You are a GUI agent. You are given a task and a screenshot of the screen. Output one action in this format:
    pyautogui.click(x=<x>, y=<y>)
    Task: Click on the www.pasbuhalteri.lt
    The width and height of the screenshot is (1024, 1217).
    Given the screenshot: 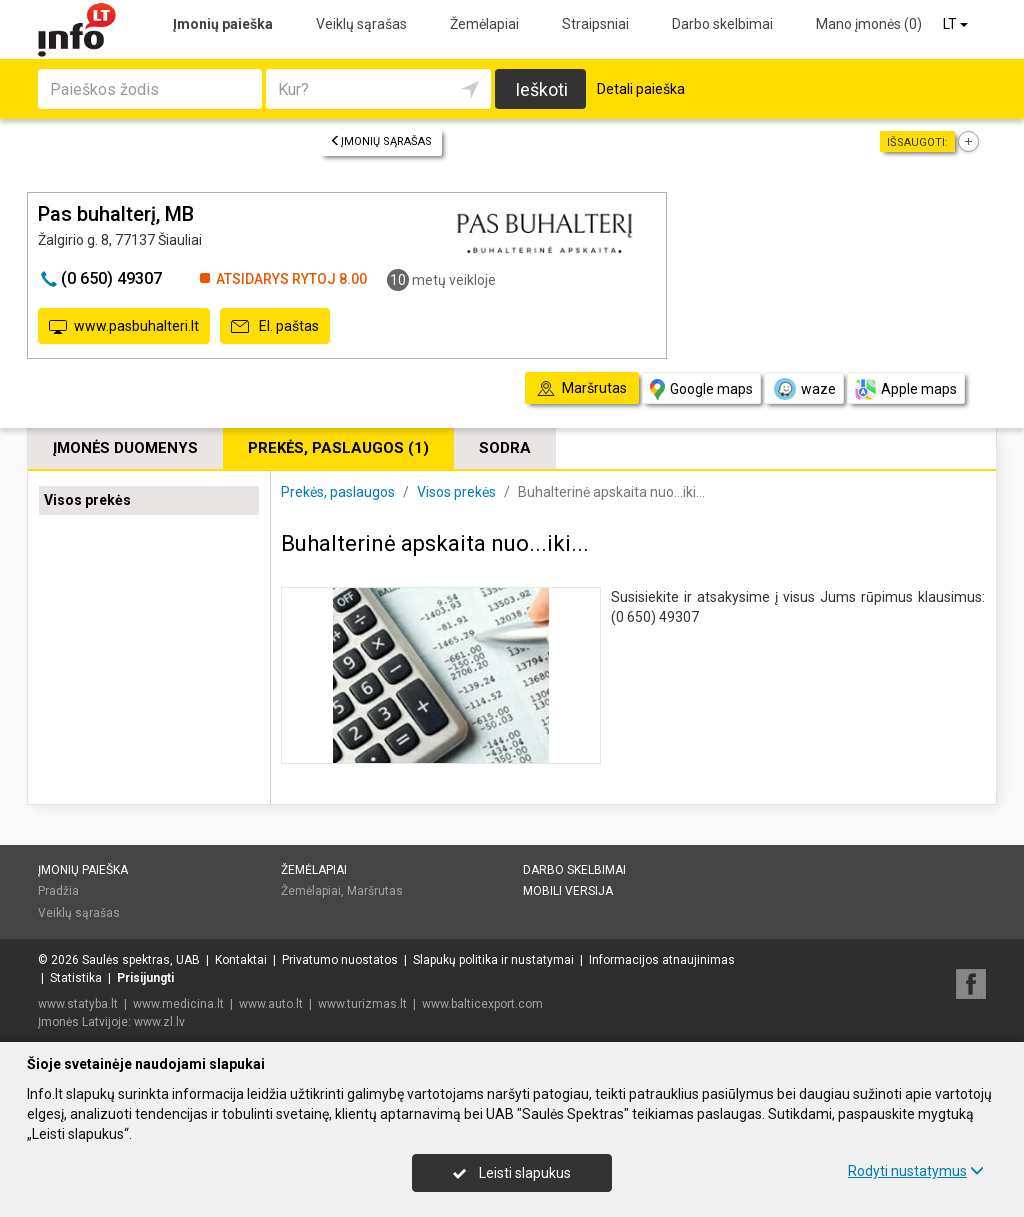 What is the action you would take?
    pyautogui.click(x=124, y=327)
    